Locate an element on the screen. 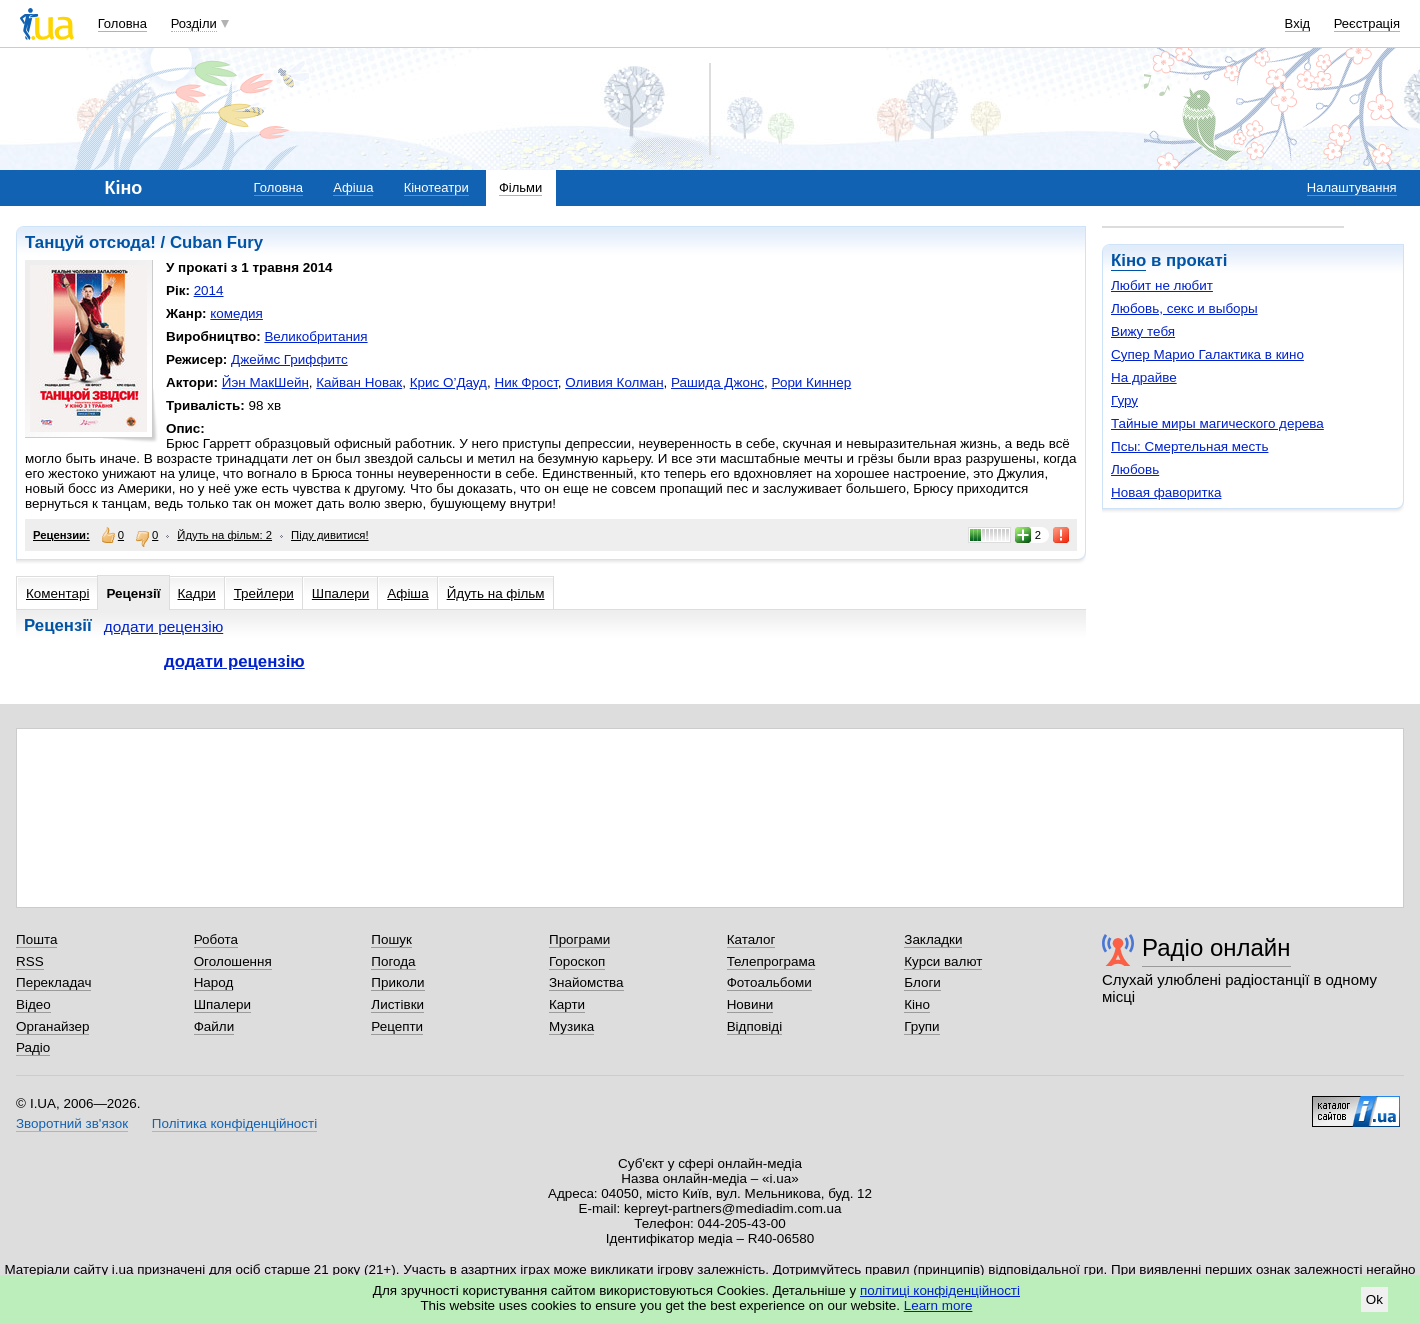 The width and height of the screenshot is (1420, 1324). Трейлери is located at coordinates (264, 593).